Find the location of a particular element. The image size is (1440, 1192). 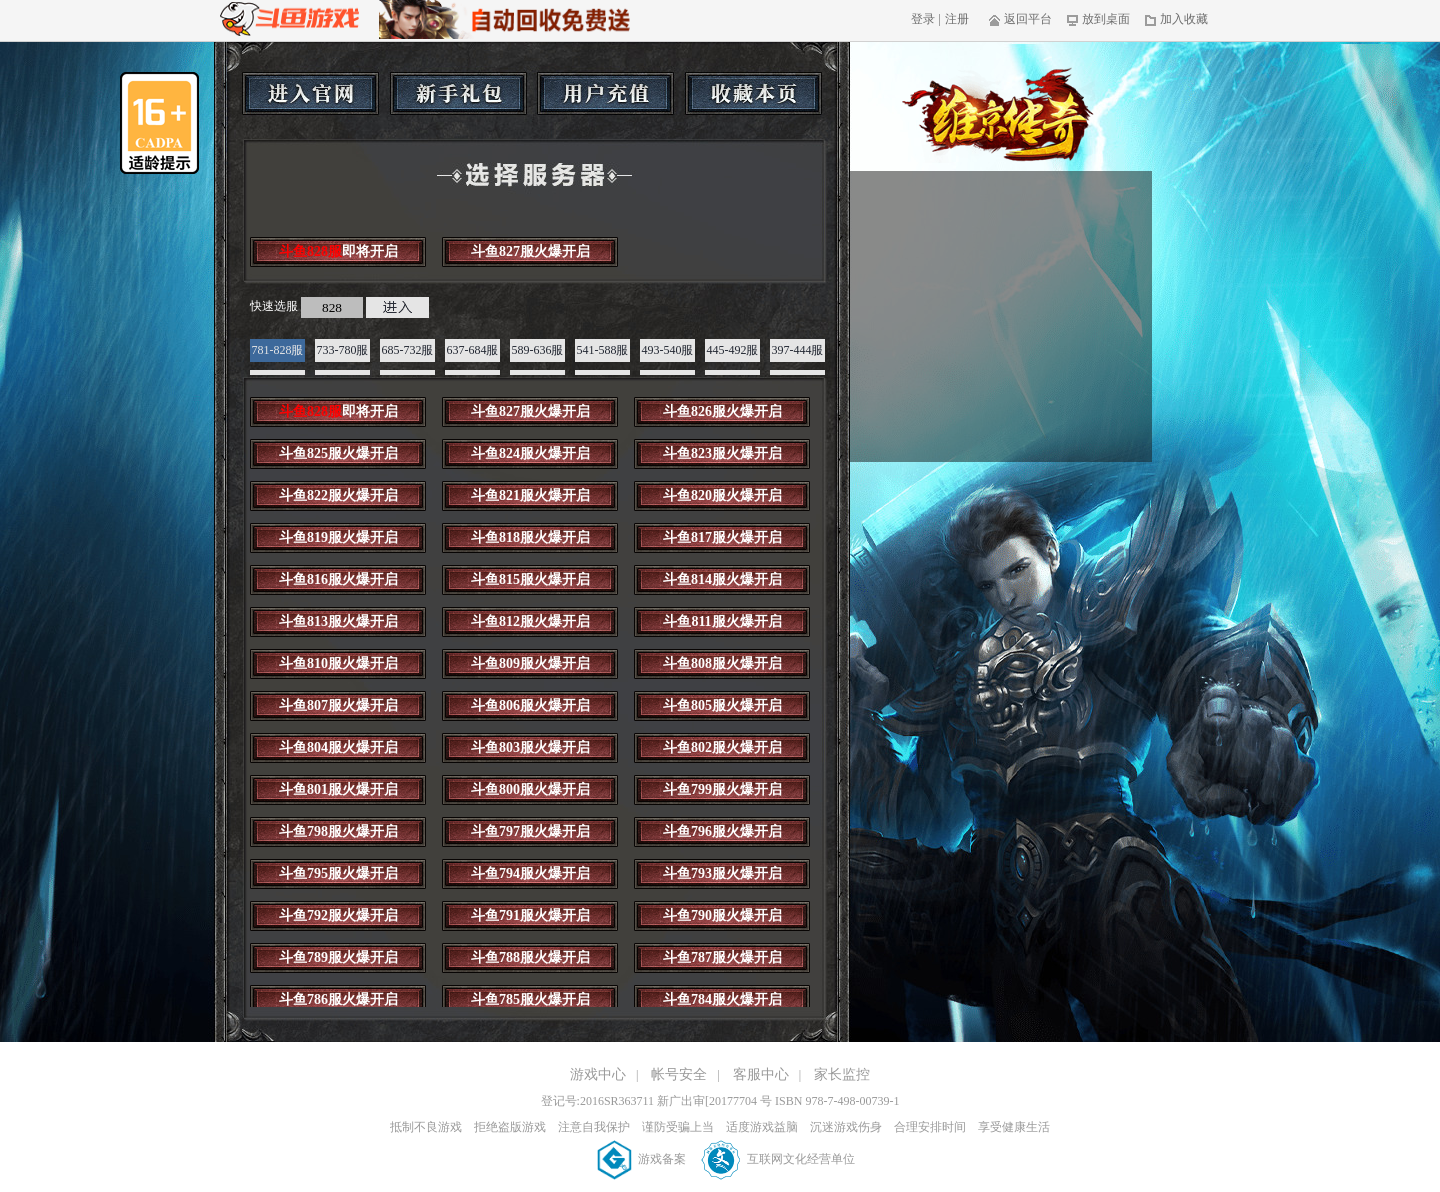

斗鱼797服 is located at coordinates (530, 831).